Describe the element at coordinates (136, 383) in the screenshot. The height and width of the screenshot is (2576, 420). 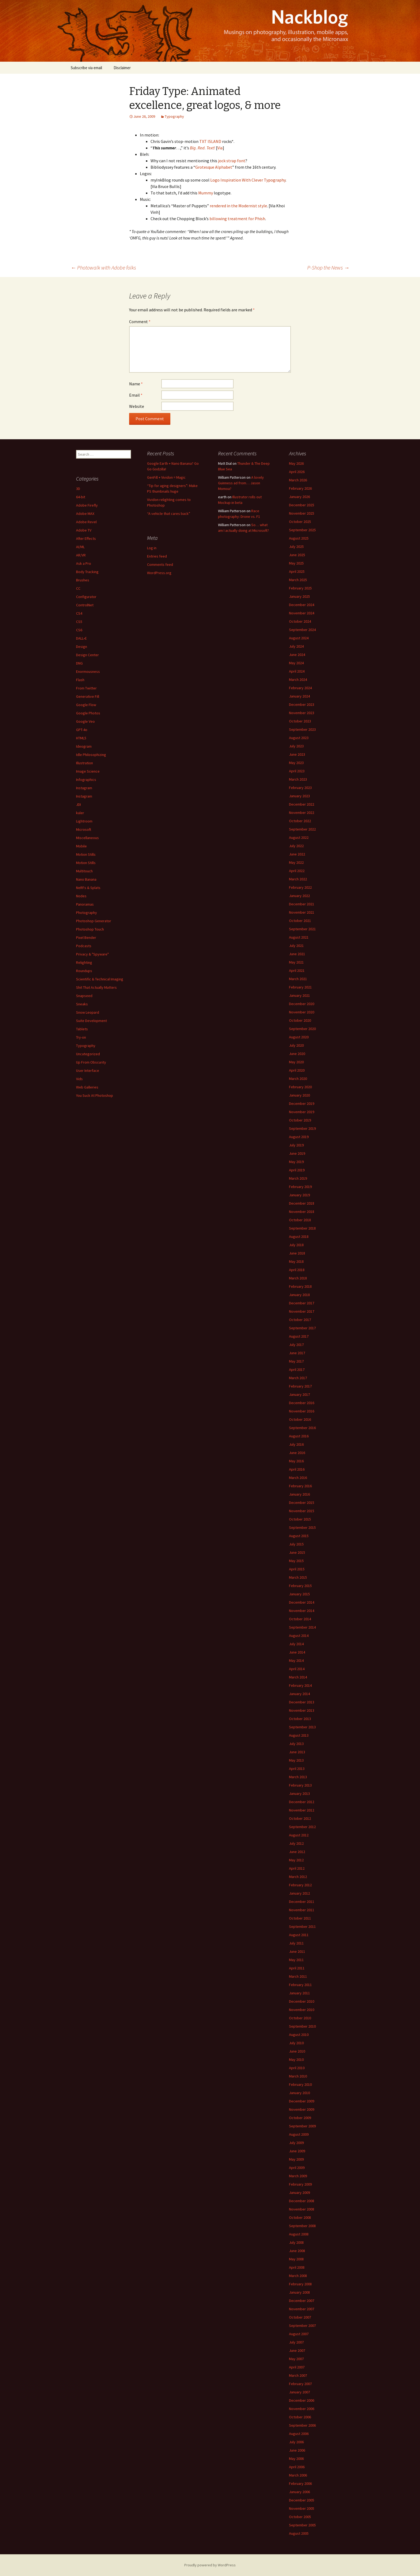
I see `Name` at that location.